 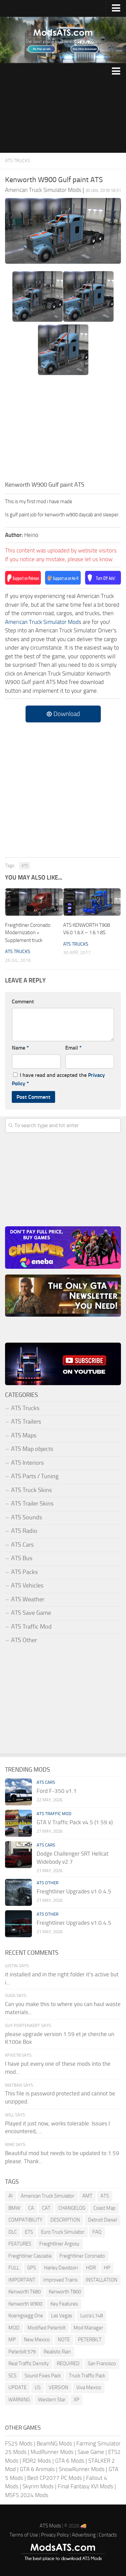 What do you see at coordinates (24, 1572) in the screenshot?
I see `ATS Packs` at bounding box center [24, 1572].